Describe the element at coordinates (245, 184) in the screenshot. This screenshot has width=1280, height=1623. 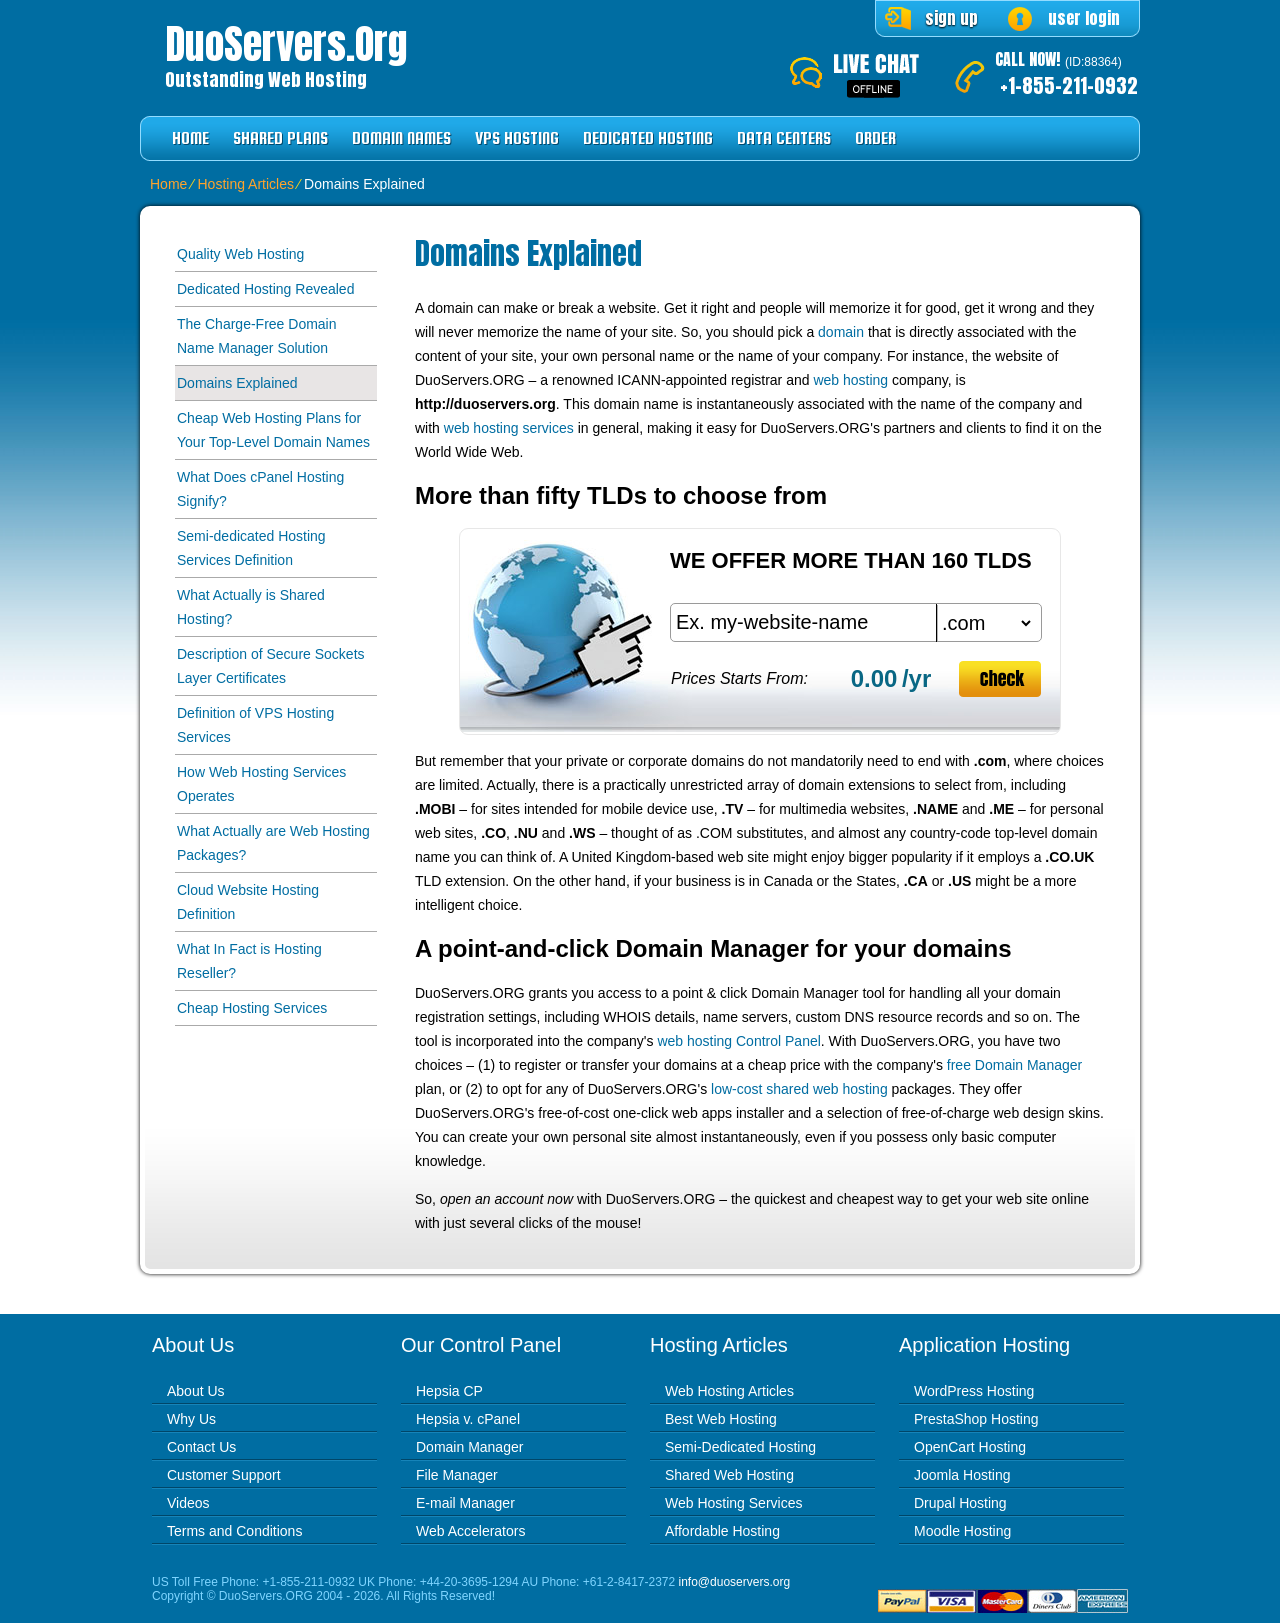
I see `Hosting Articles` at that location.